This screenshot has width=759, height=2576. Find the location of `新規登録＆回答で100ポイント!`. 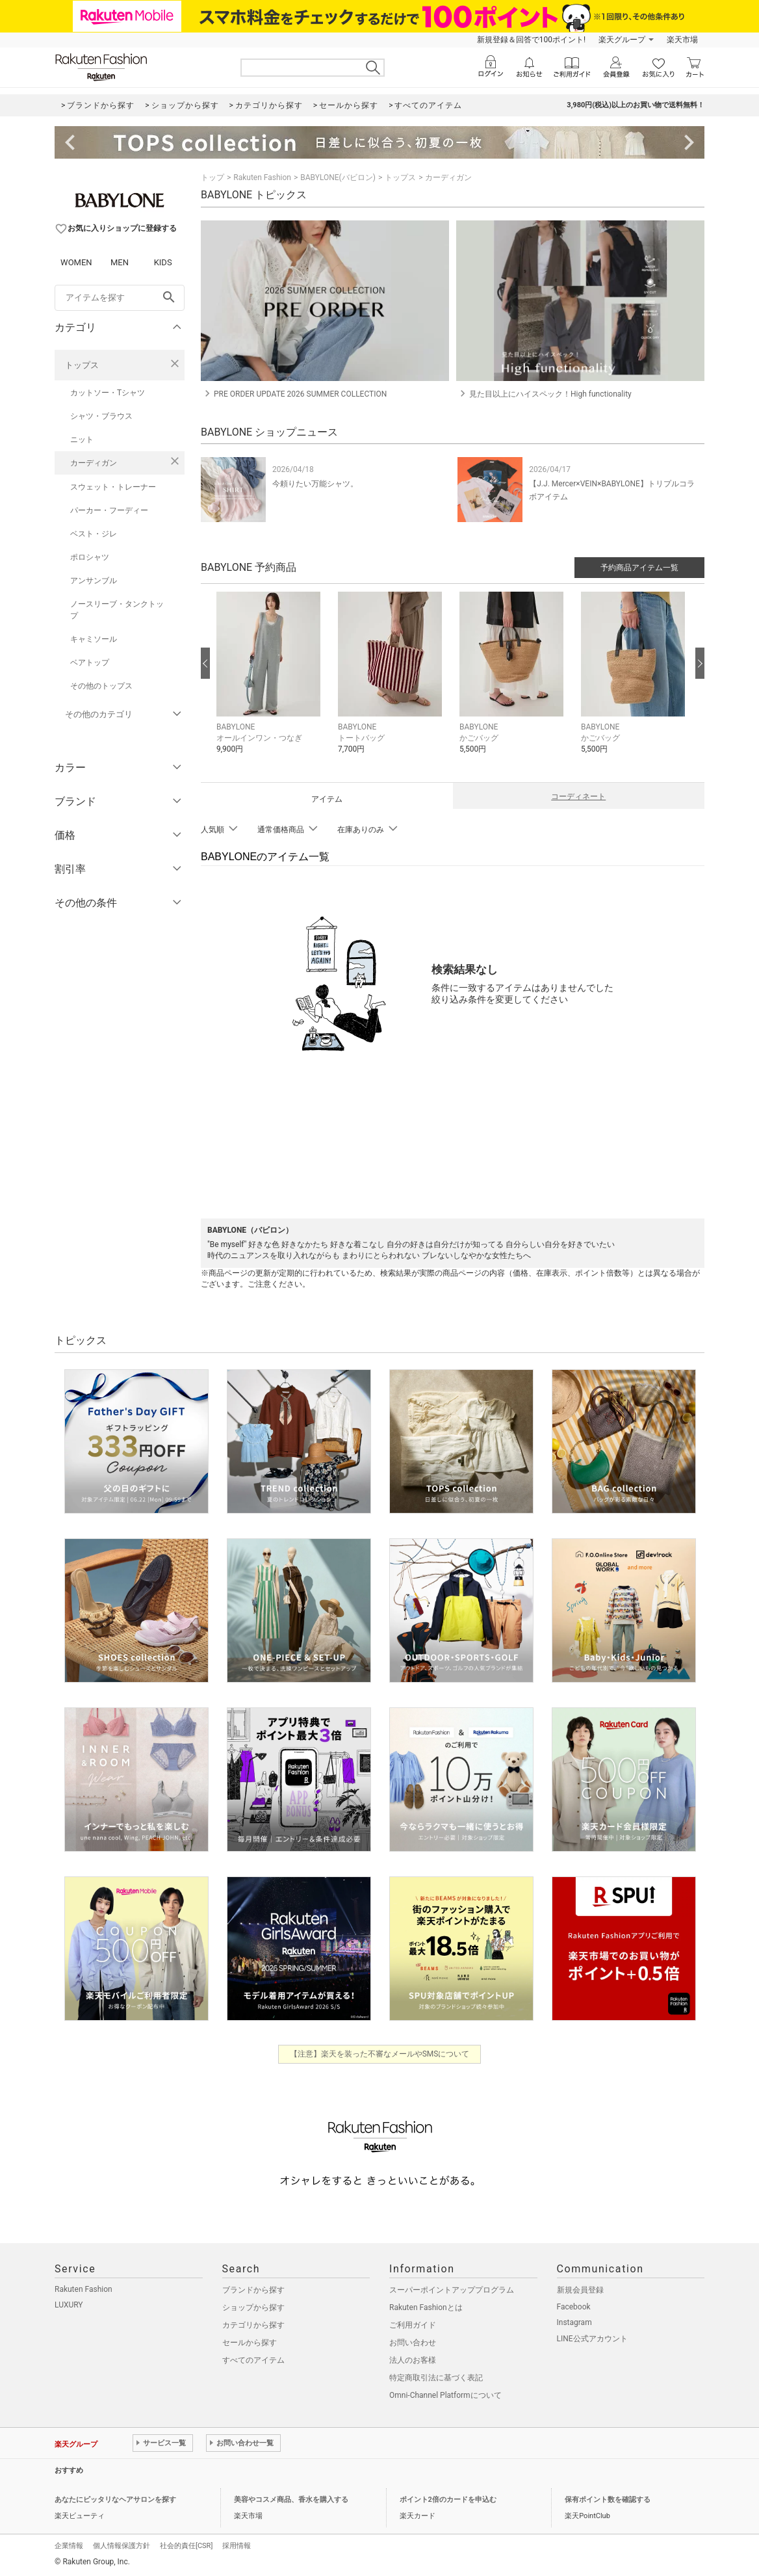

新規登録＆回答で100ポイント! is located at coordinates (531, 39).